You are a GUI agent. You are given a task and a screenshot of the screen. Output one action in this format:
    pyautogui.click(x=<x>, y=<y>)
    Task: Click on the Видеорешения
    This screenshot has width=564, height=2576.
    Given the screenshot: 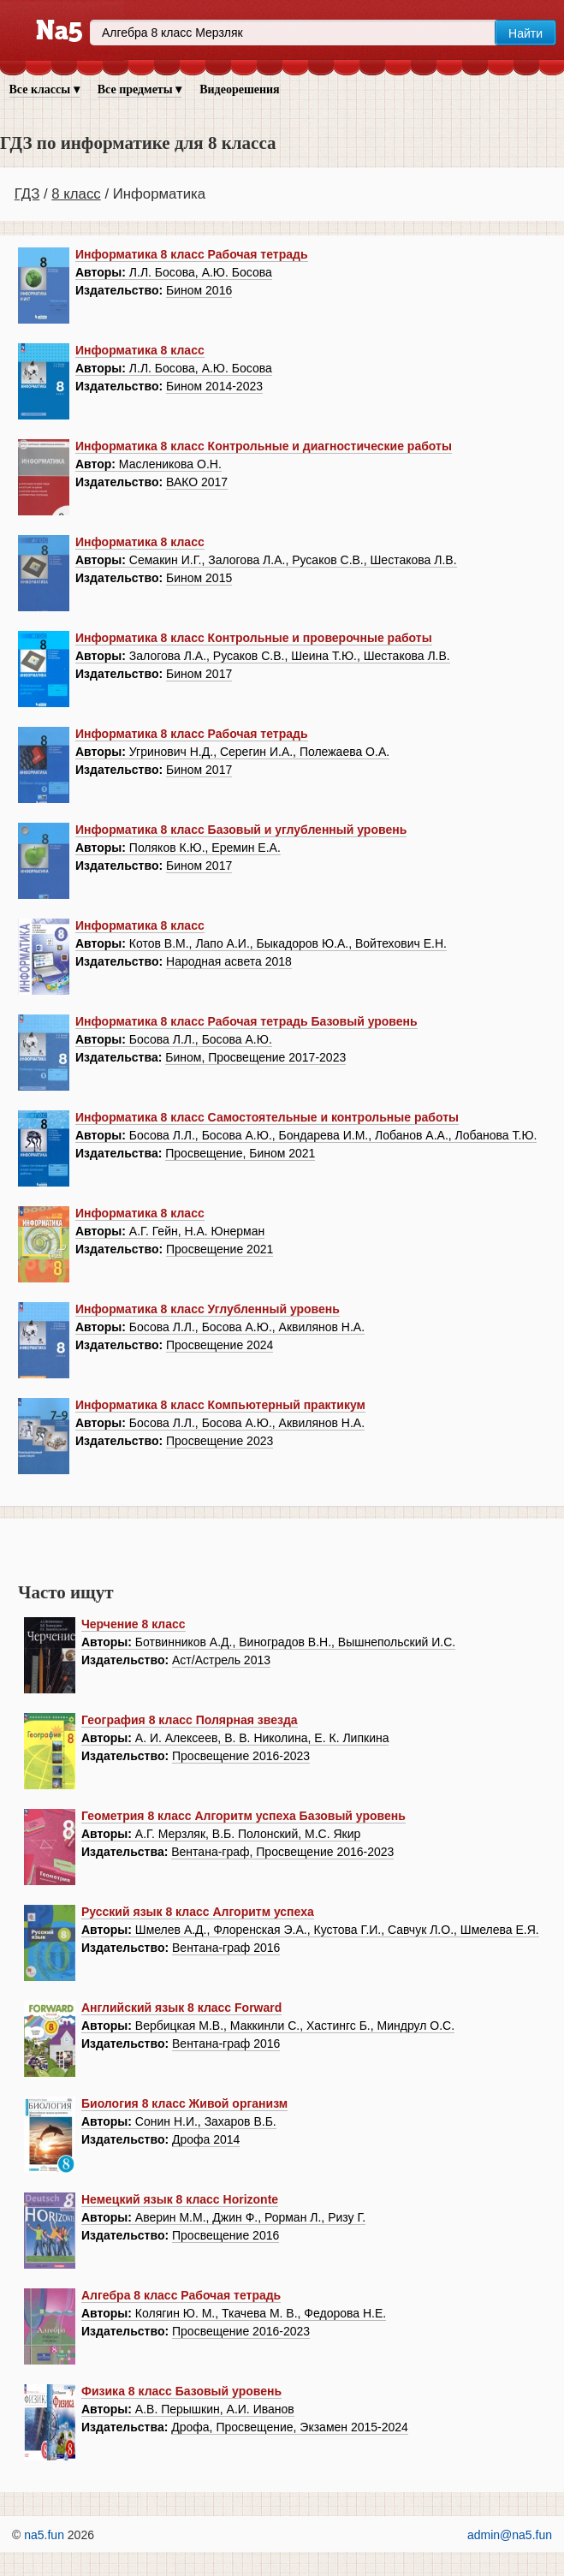 What is the action you would take?
    pyautogui.click(x=239, y=89)
    